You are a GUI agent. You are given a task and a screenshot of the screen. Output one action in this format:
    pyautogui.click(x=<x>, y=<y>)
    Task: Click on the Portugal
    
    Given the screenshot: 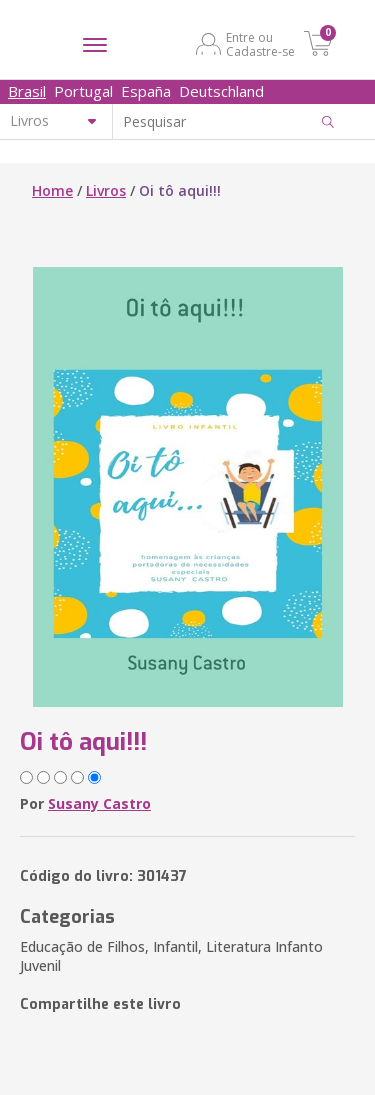 What is the action you would take?
    pyautogui.click(x=83, y=91)
    